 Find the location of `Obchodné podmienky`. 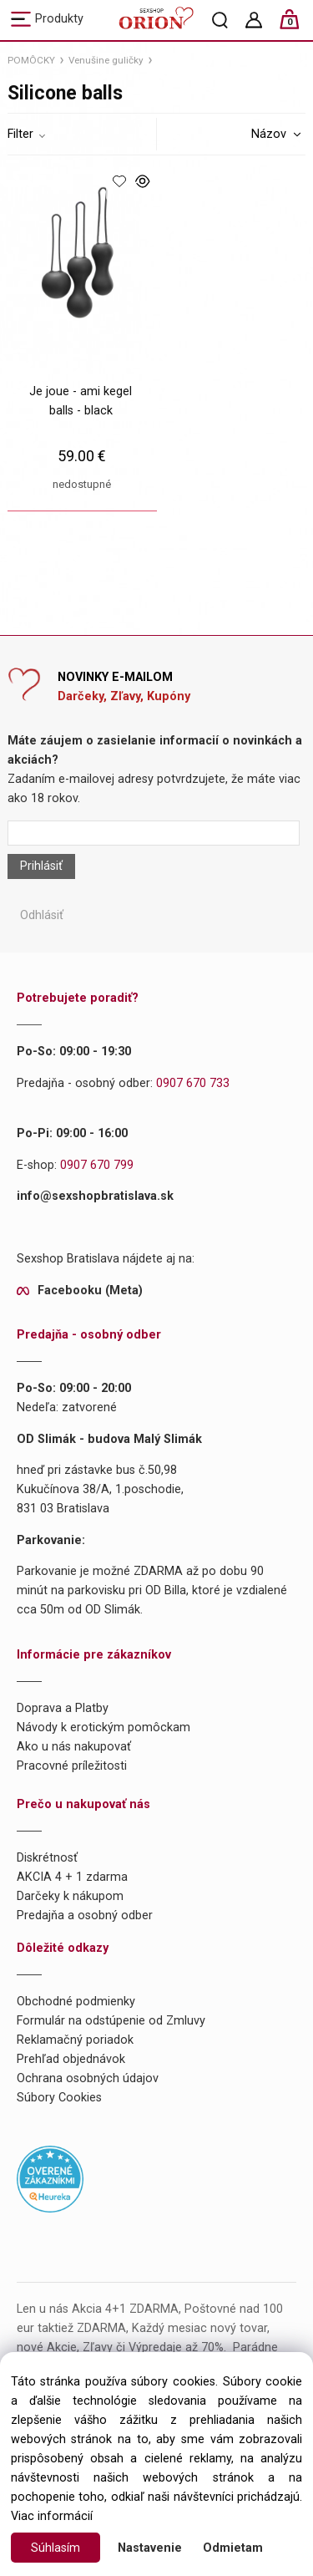

Obchodné podmienky is located at coordinates (76, 2001).